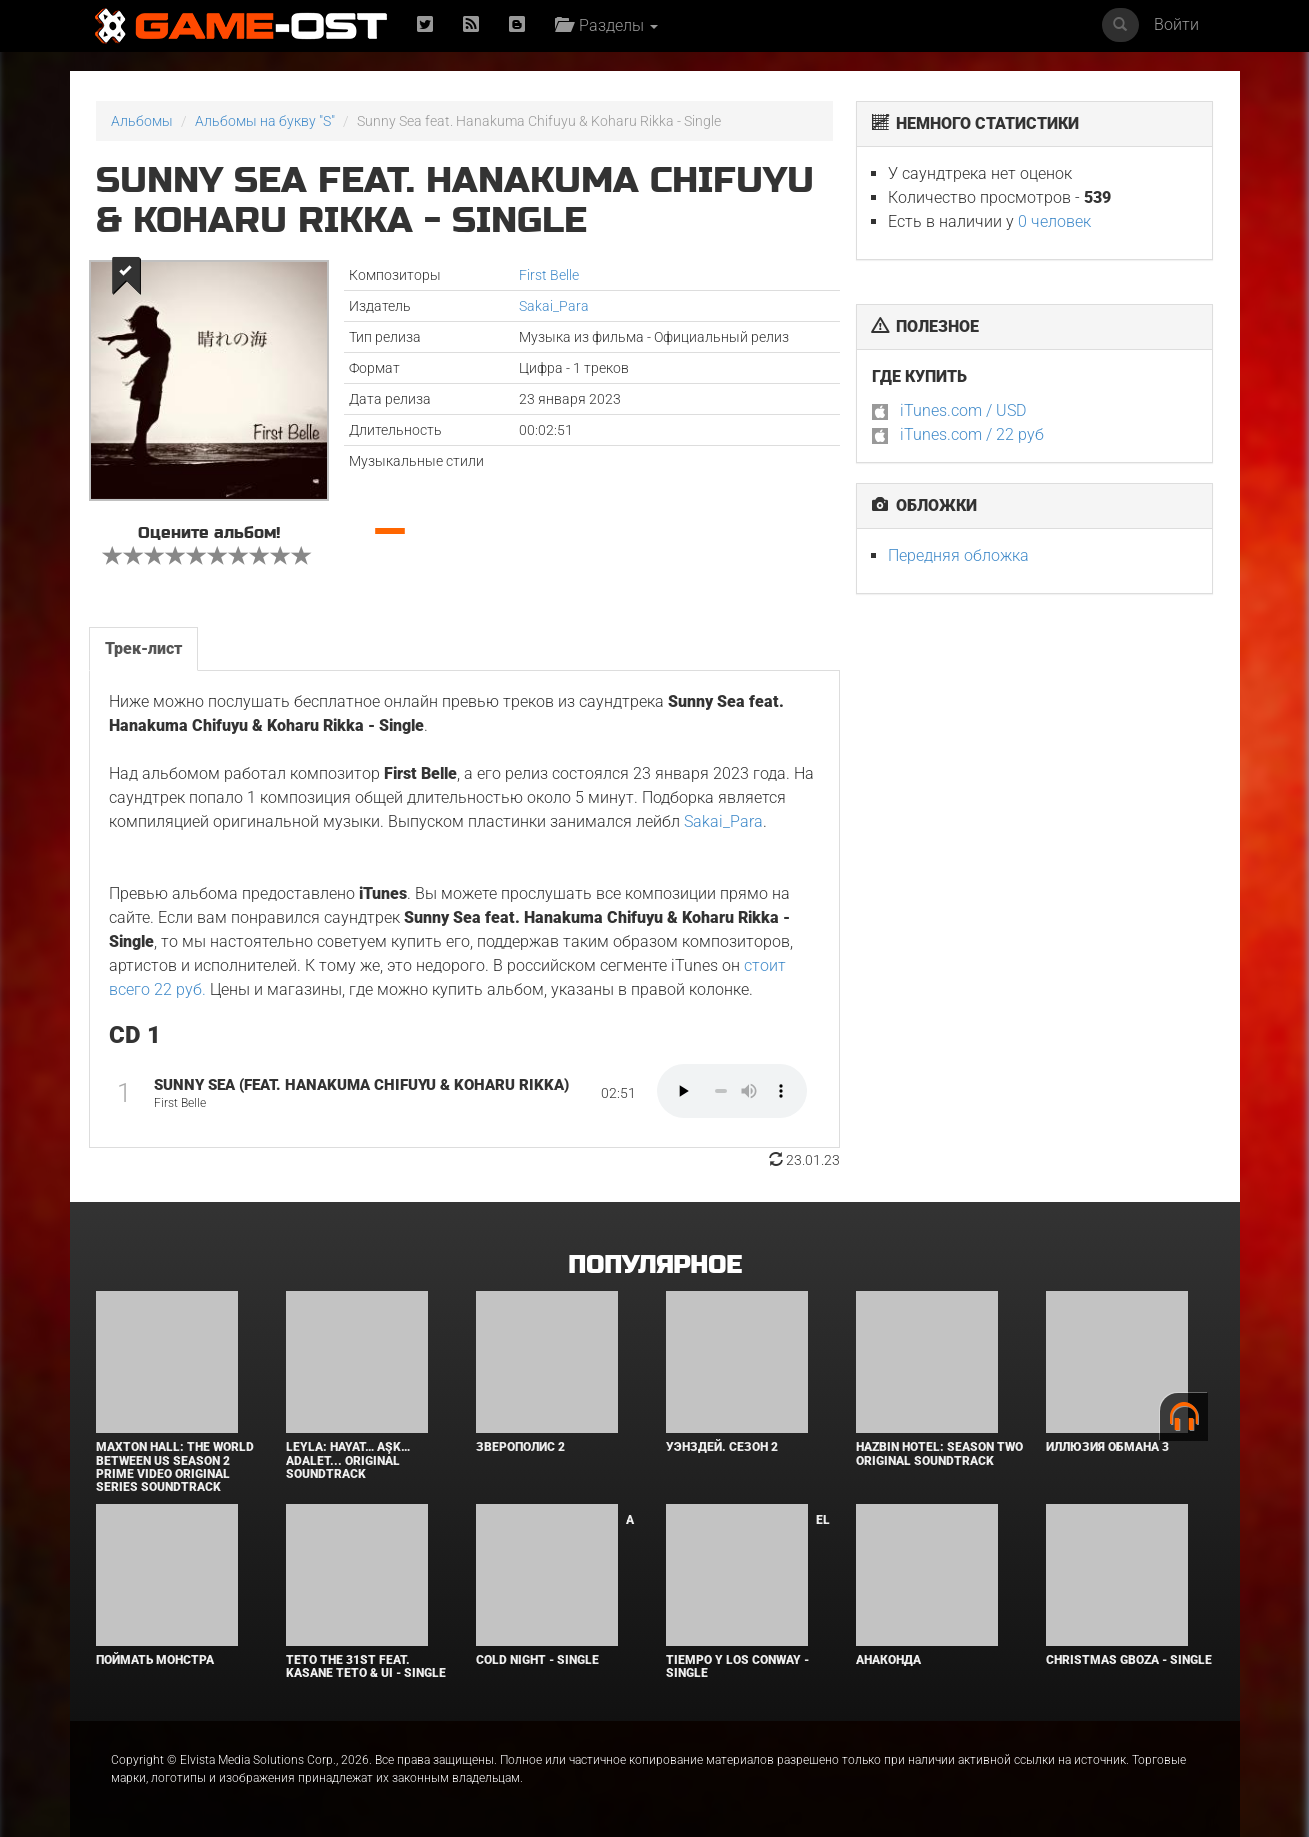  Describe the element at coordinates (606, 25) in the screenshot. I see `Разделы` at that location.